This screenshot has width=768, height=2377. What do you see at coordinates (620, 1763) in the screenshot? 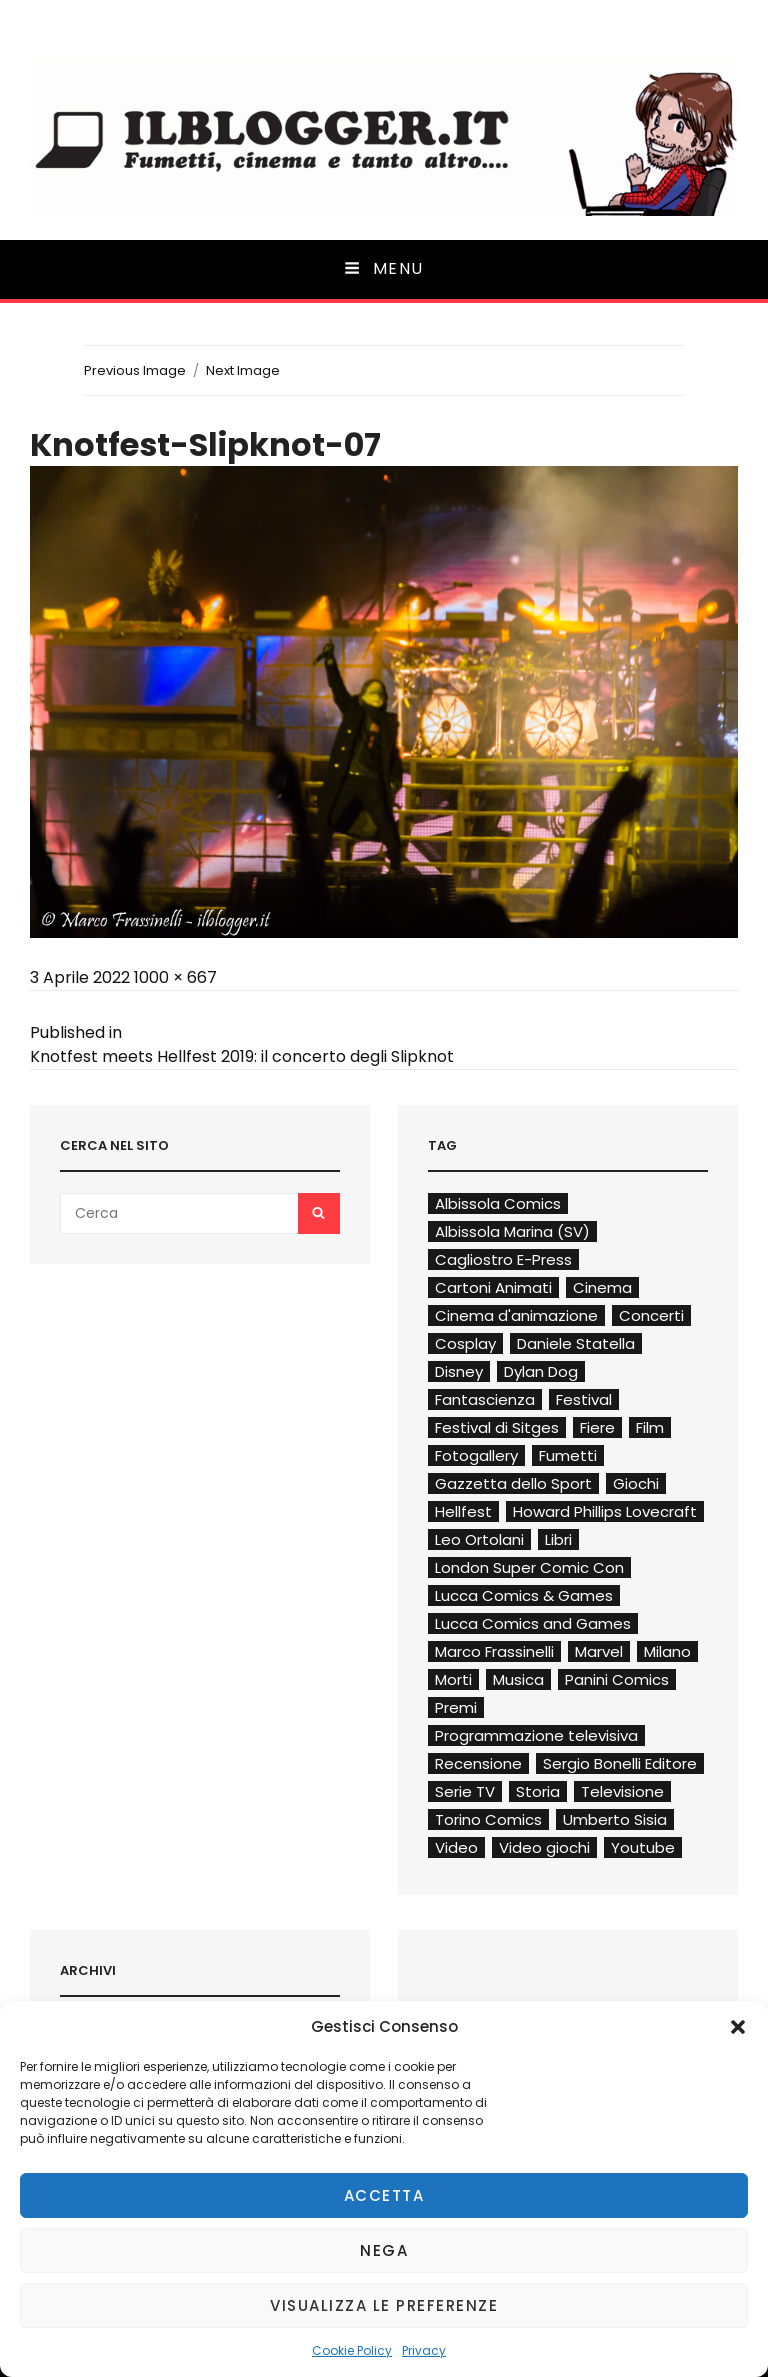
I see `Sergio Bonelli Editore` at bounding box center [620, 1763].